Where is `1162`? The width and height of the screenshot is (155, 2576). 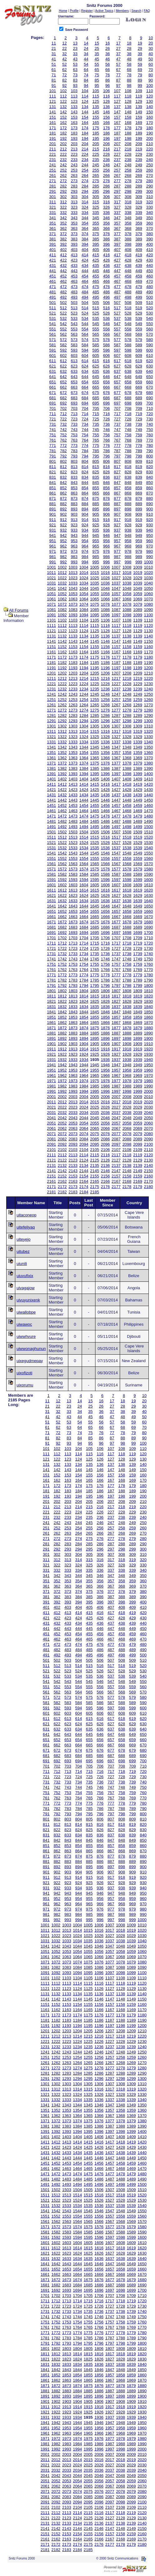
1162 is located at coordinates (62, 652).